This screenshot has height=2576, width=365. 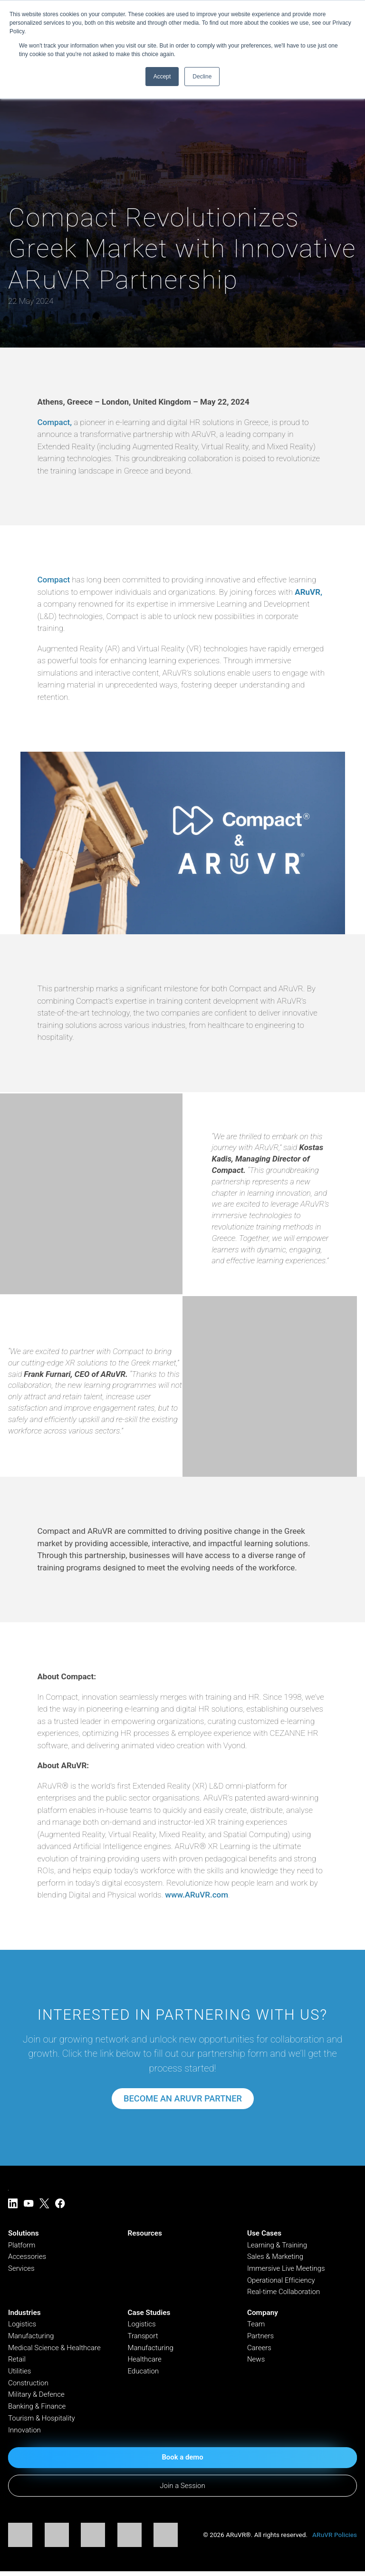 I want to click on Industries, so click(x=24, y=2314).